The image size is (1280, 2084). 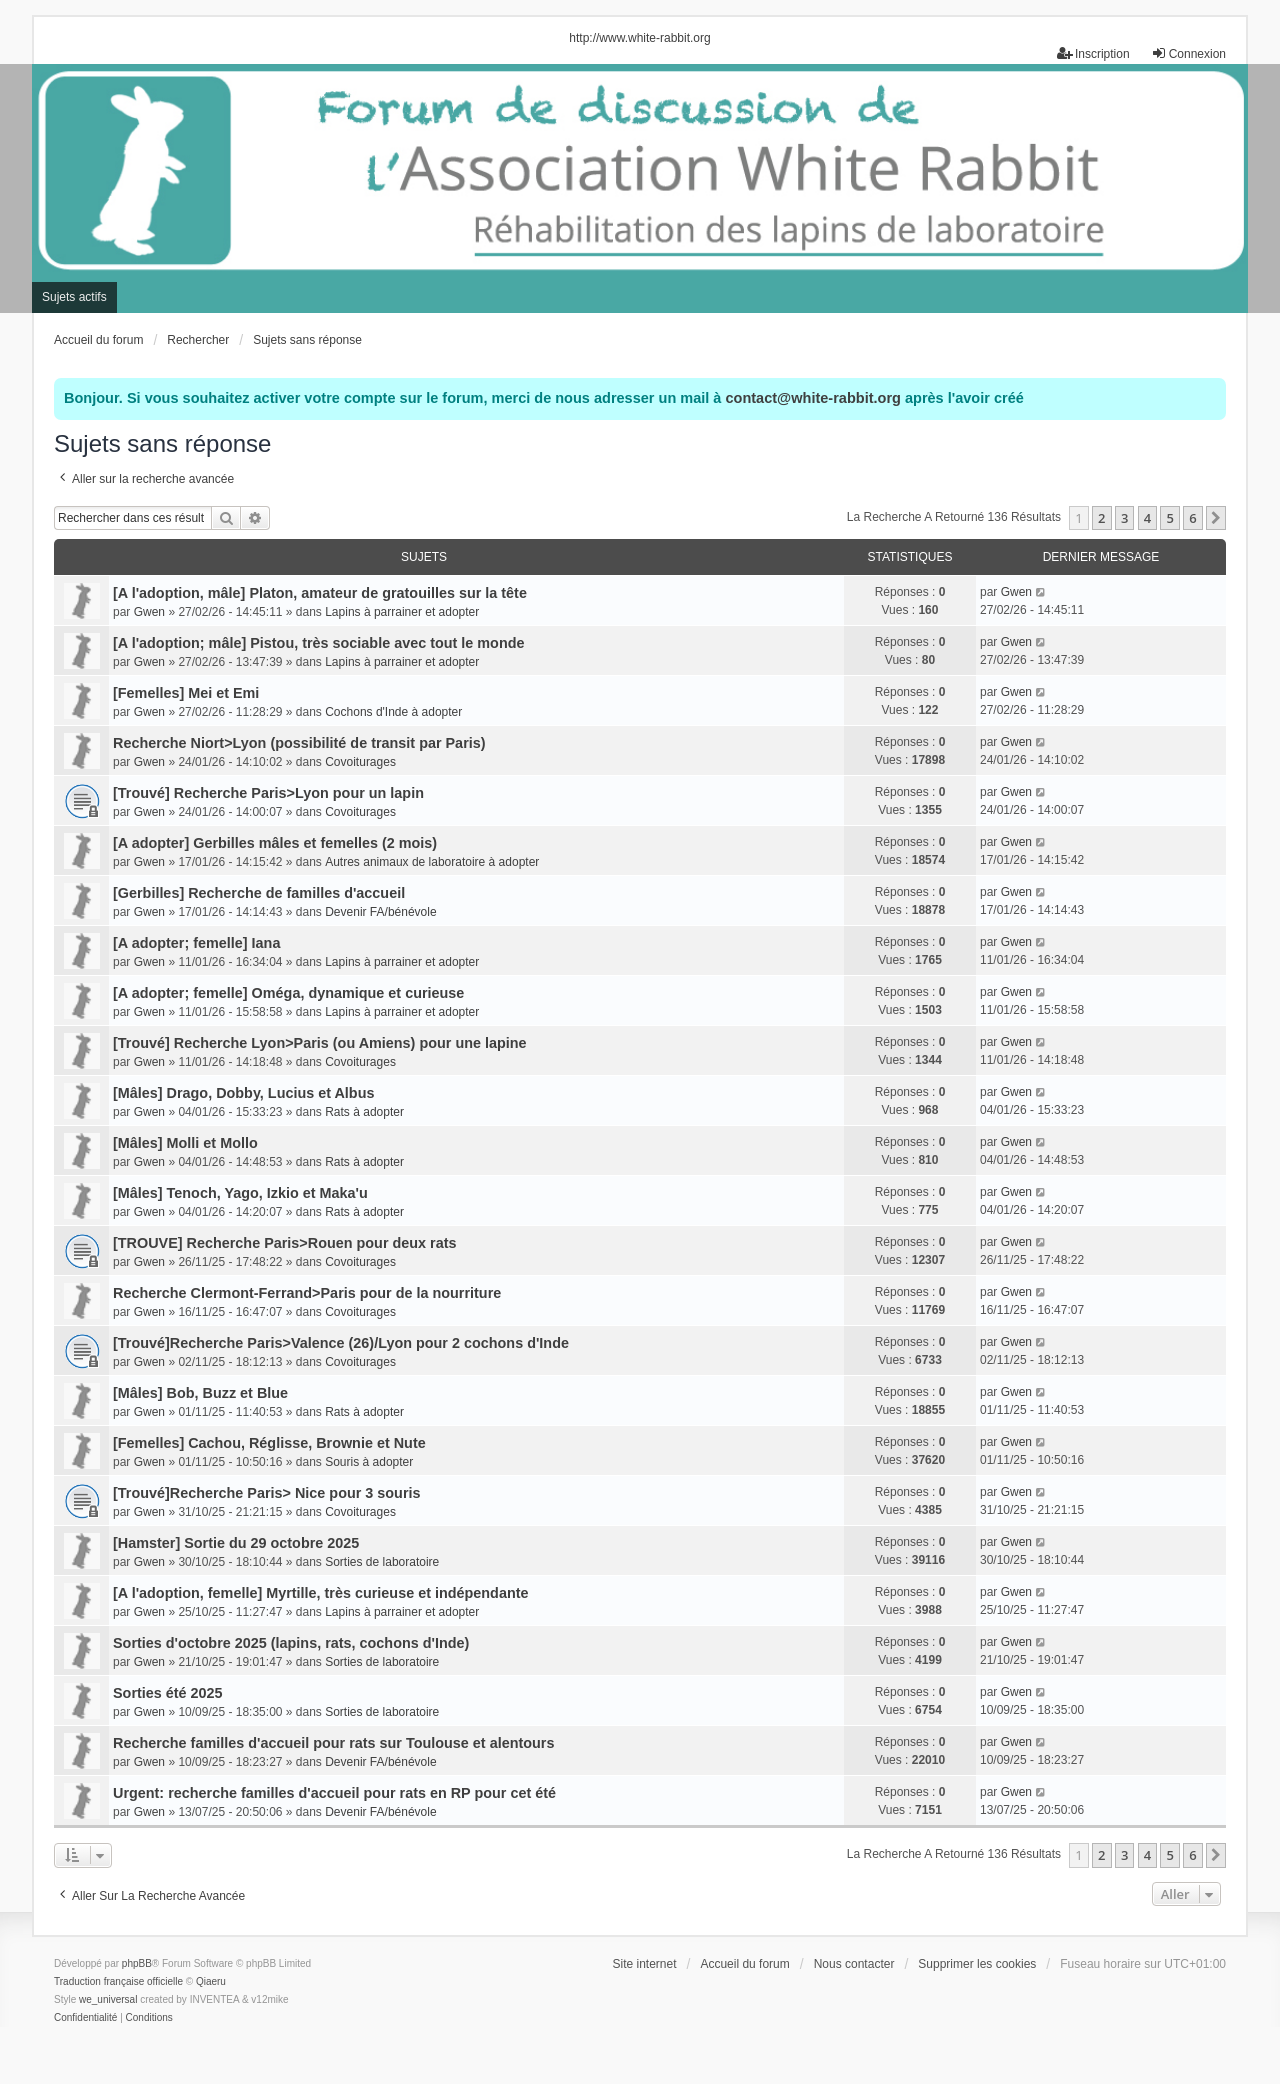 I want to click on Rats à adopter, so click(x=364, y=1112).